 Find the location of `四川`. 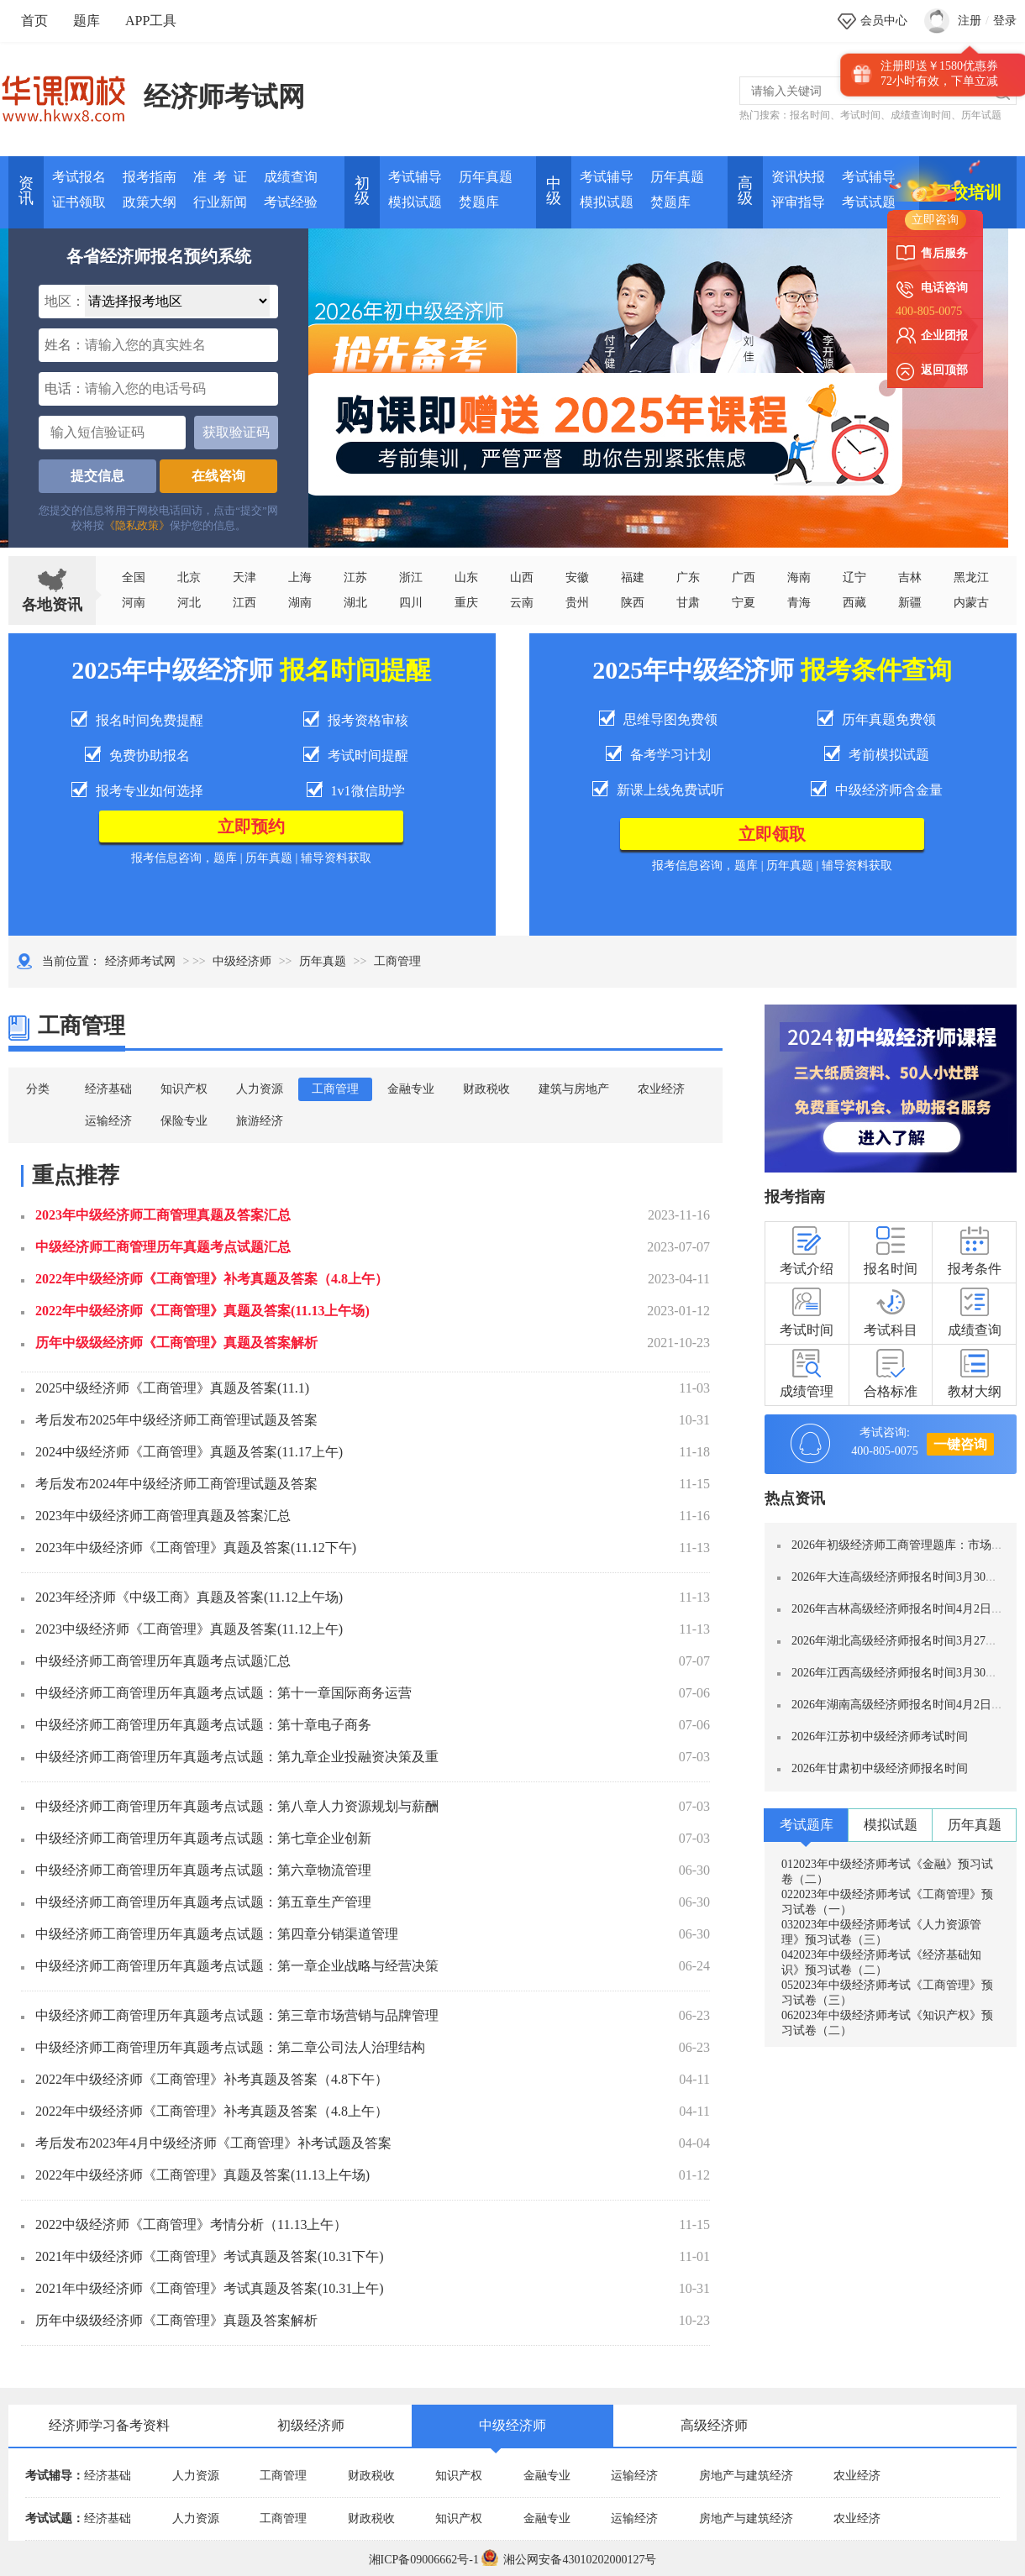

四川 is located at coordinates (411, 602).